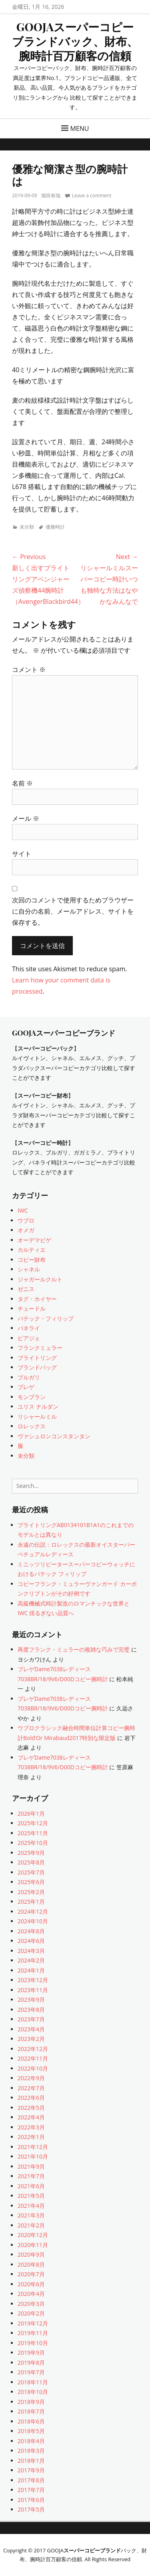 This screenshot has height=2576, width=150. I want to click on 2018年7月, so click(31, 2411).